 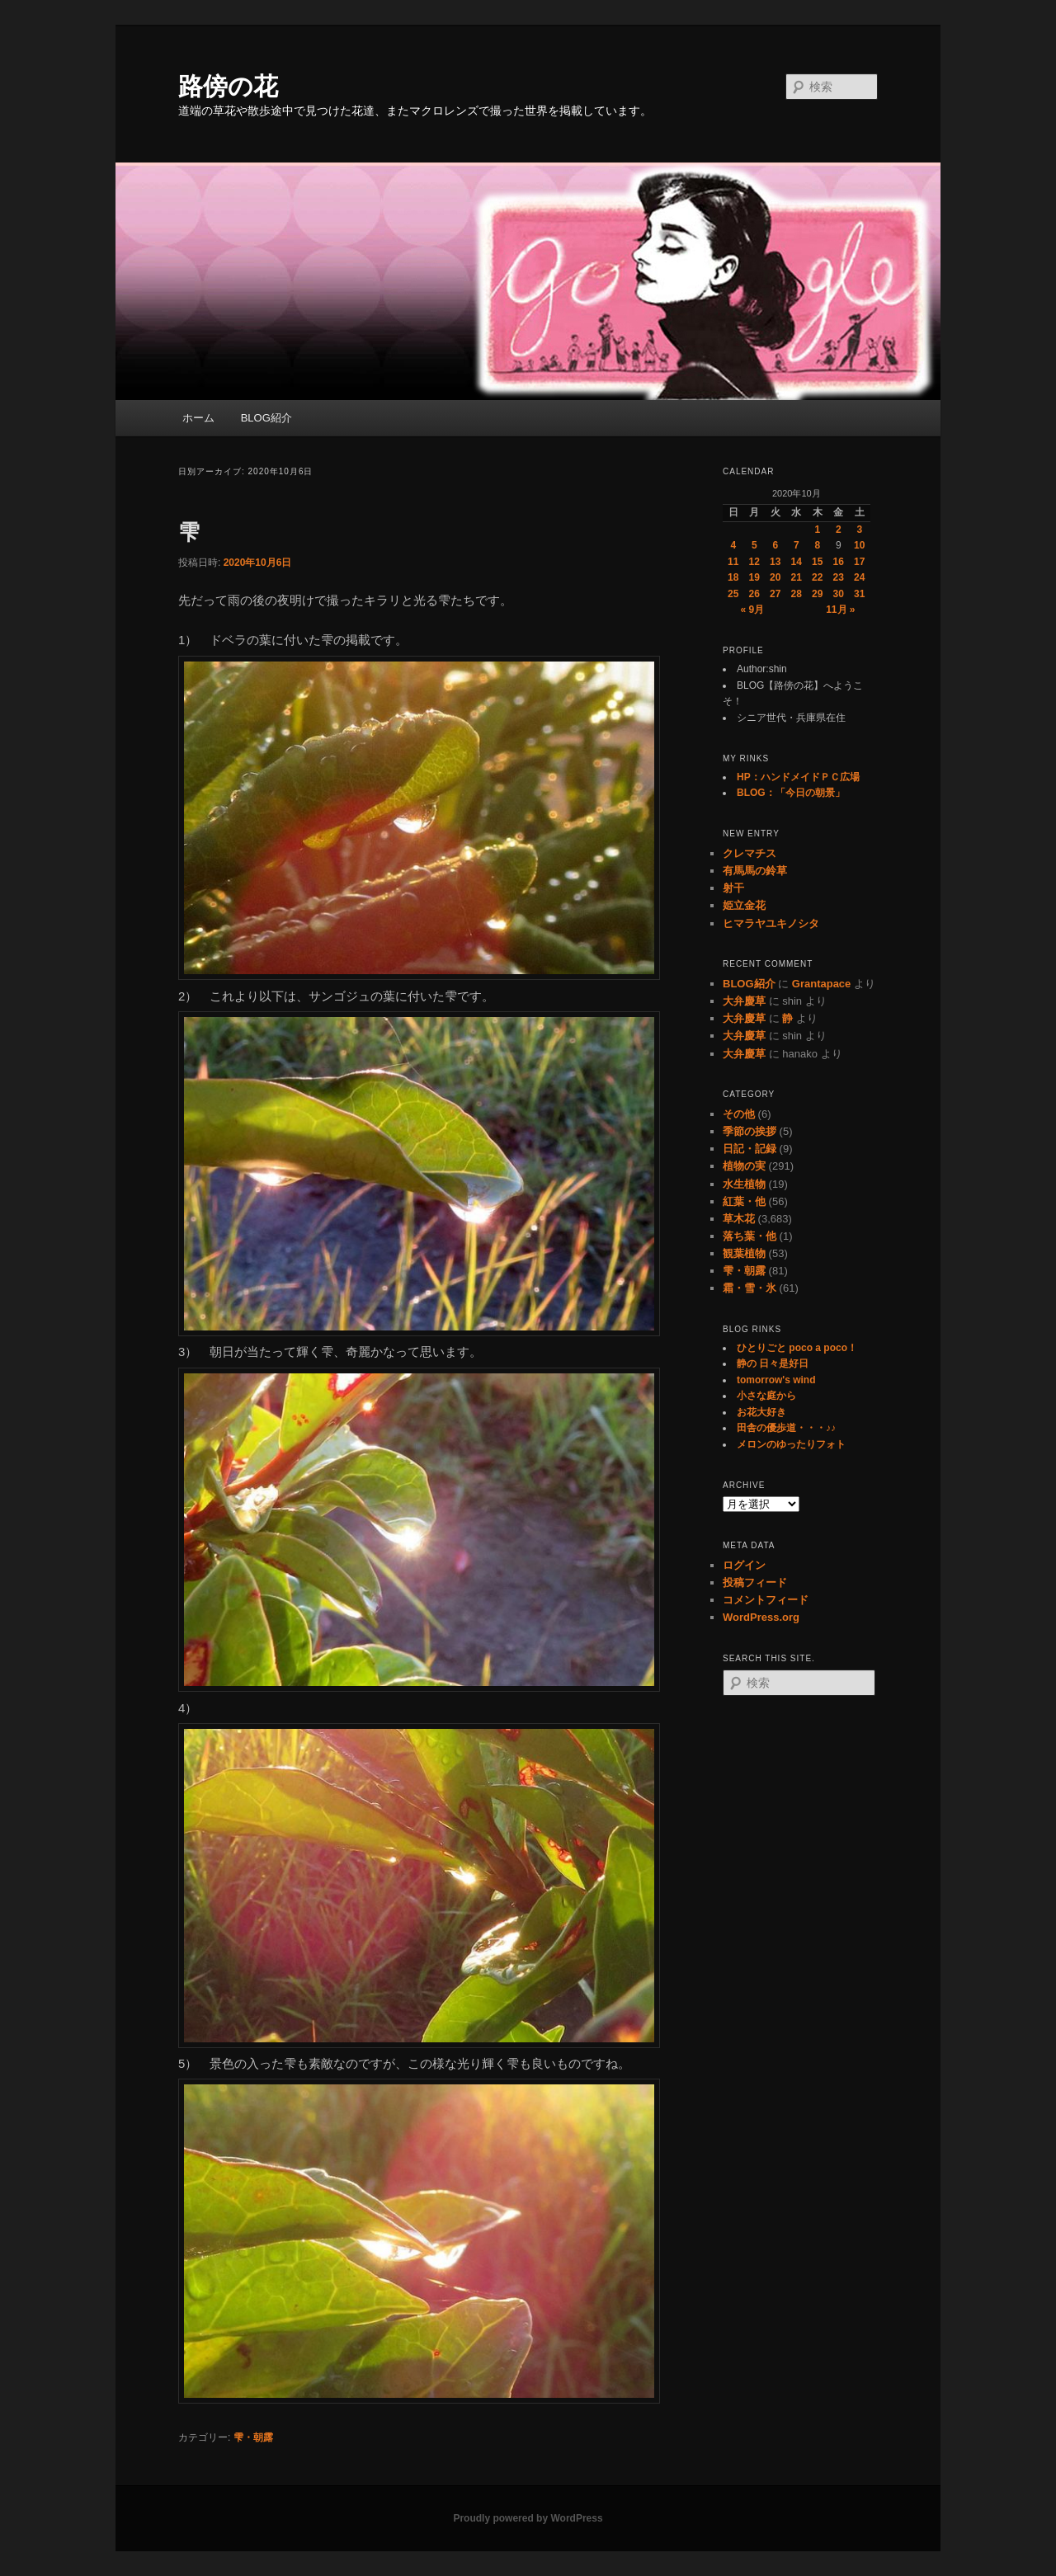 I want to click on 13 [2020年10月13日 に投稿を公開], so click(x=775, y=561).